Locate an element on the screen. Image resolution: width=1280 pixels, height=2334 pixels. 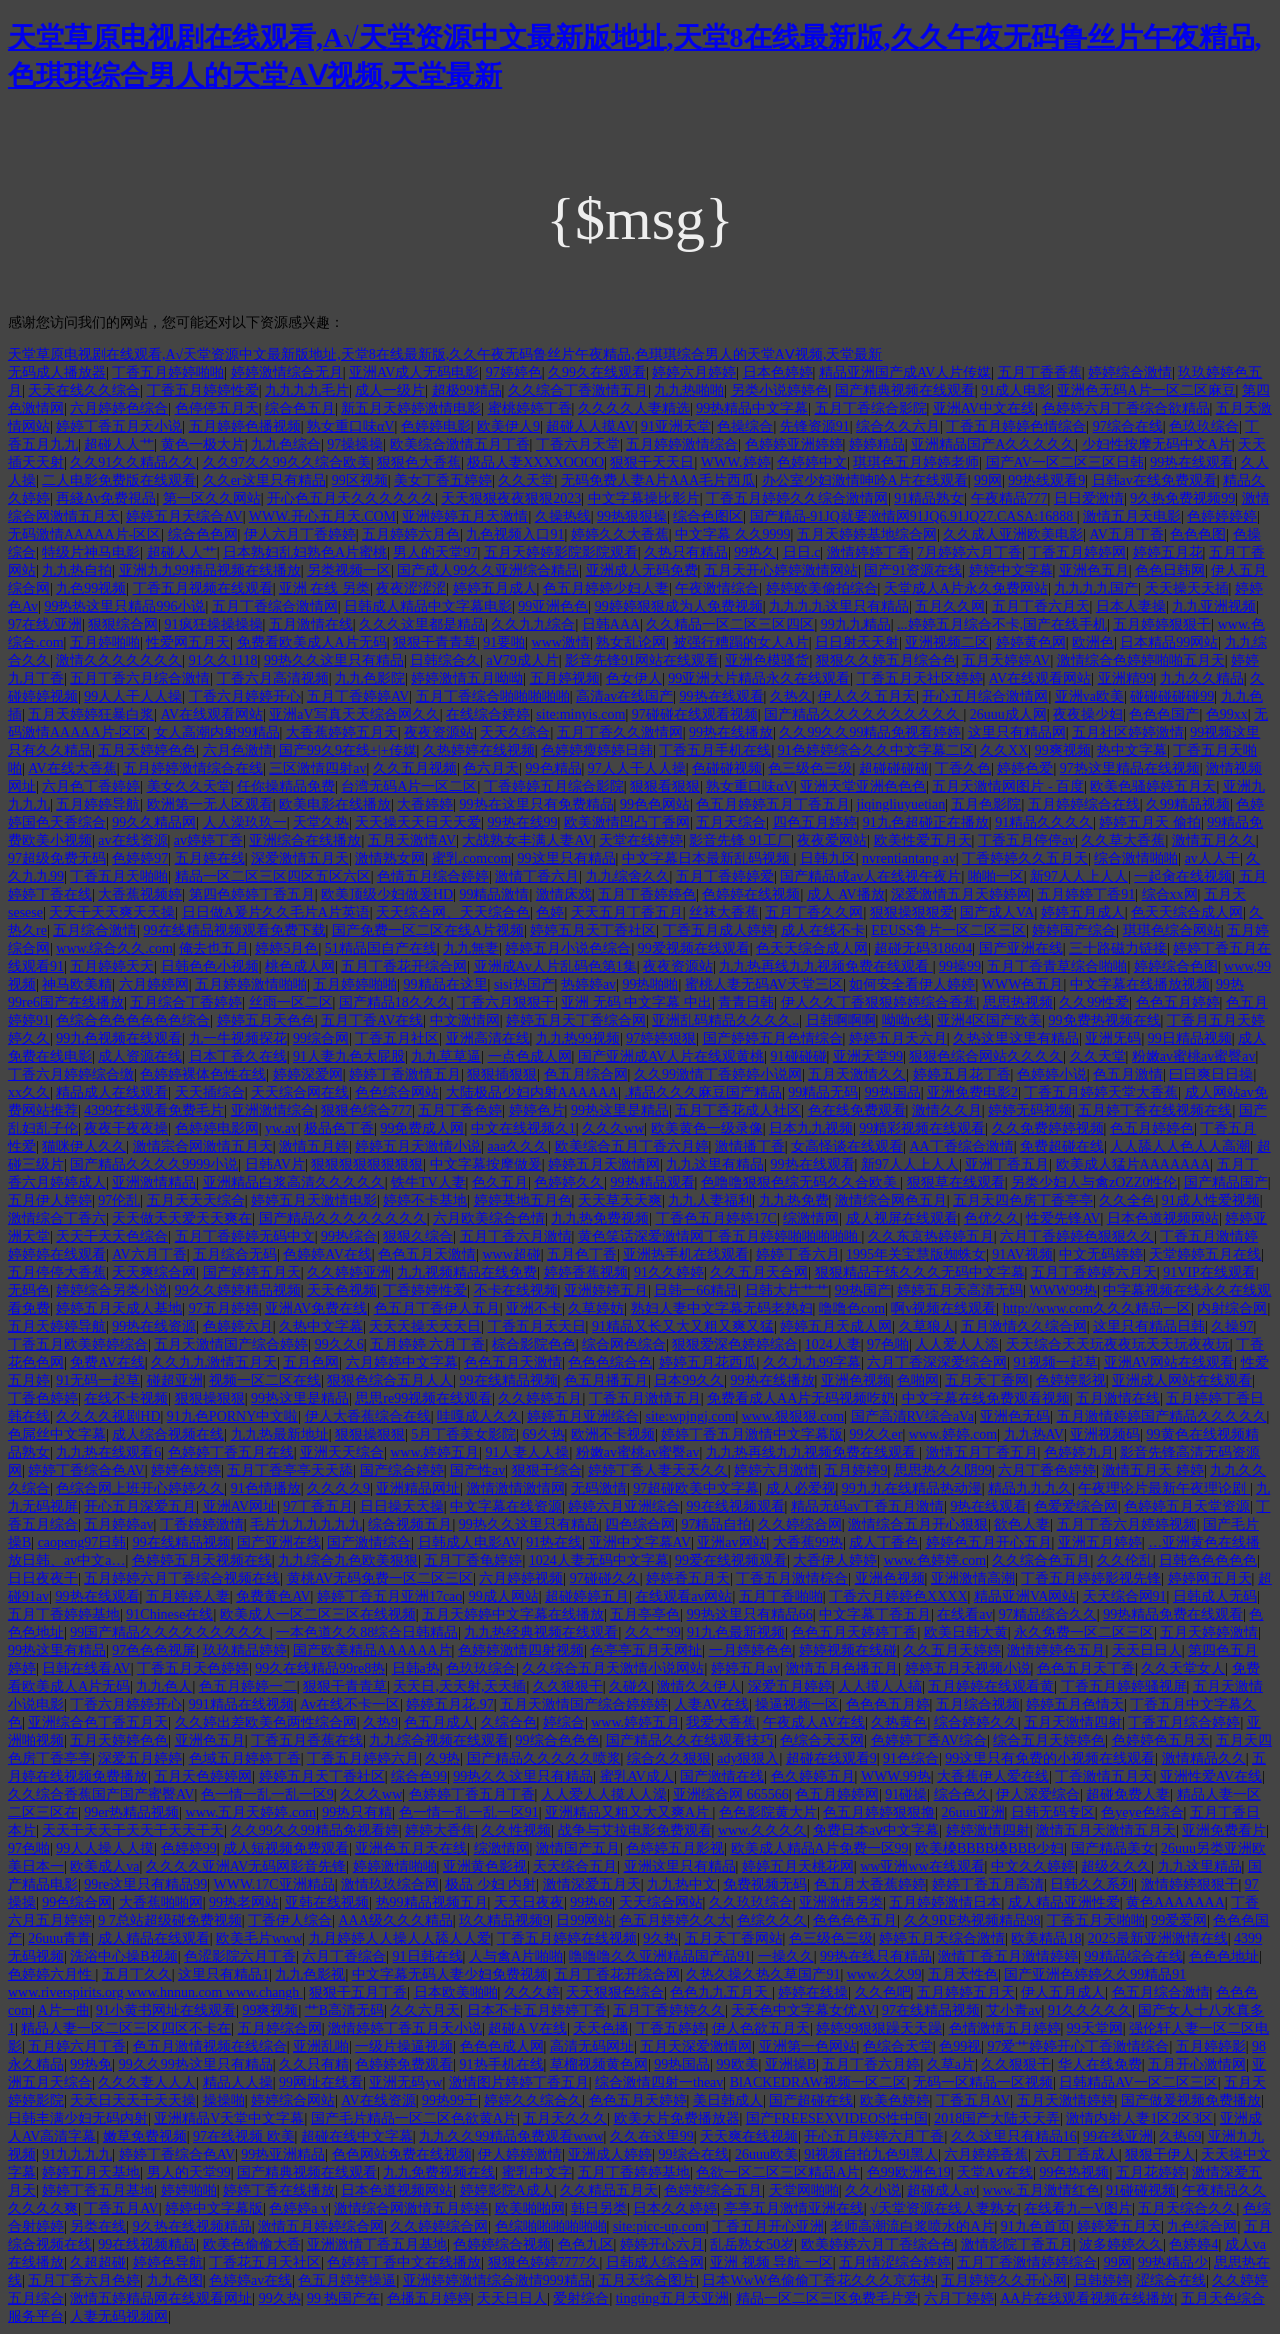
色操综合 is located at coordinates (745, 426).